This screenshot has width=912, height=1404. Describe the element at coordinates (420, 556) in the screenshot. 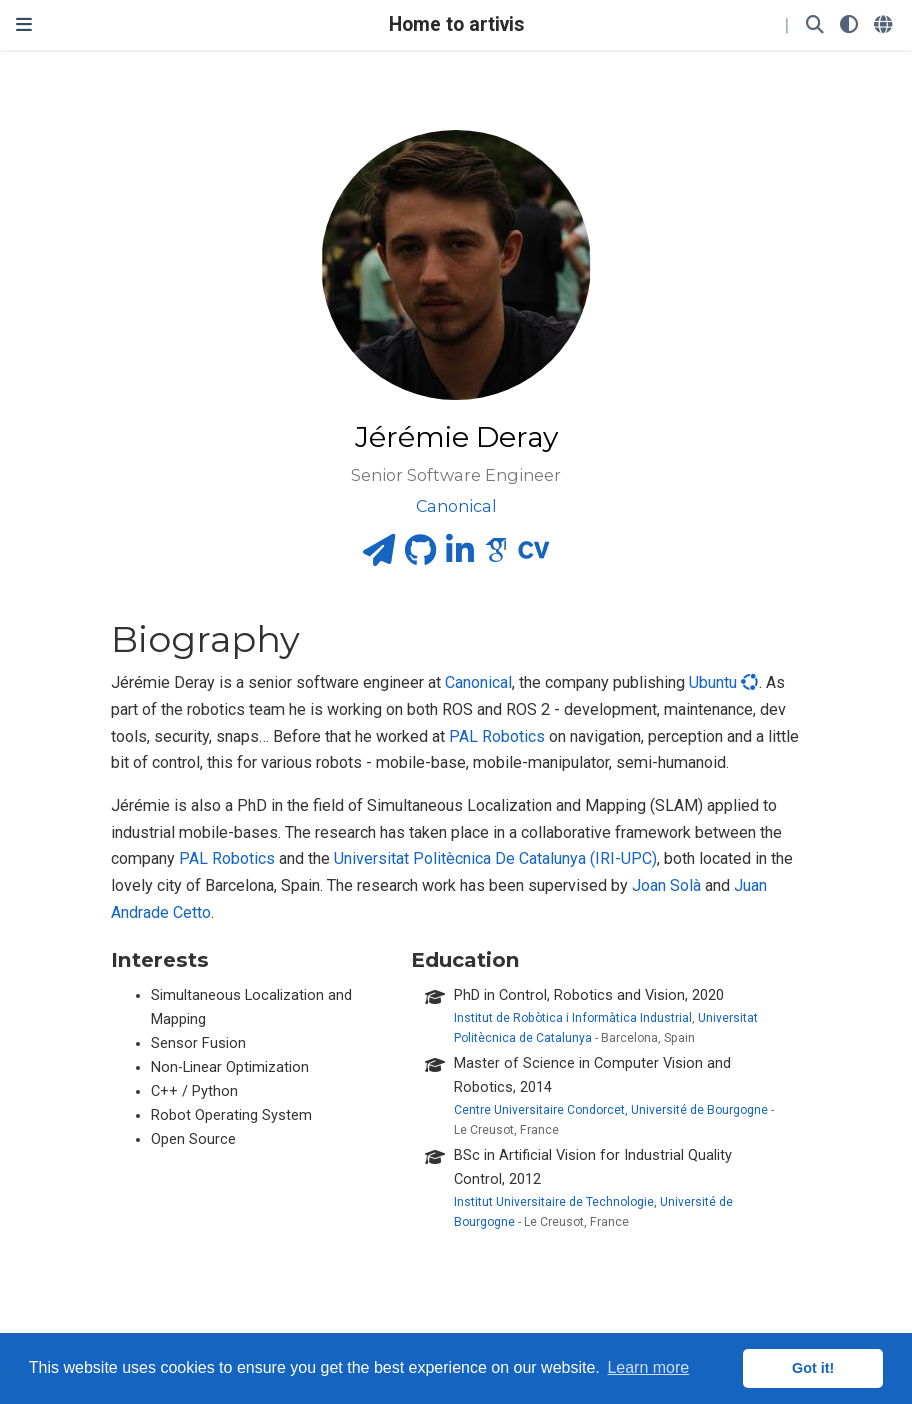

I see `[github]` at that location.